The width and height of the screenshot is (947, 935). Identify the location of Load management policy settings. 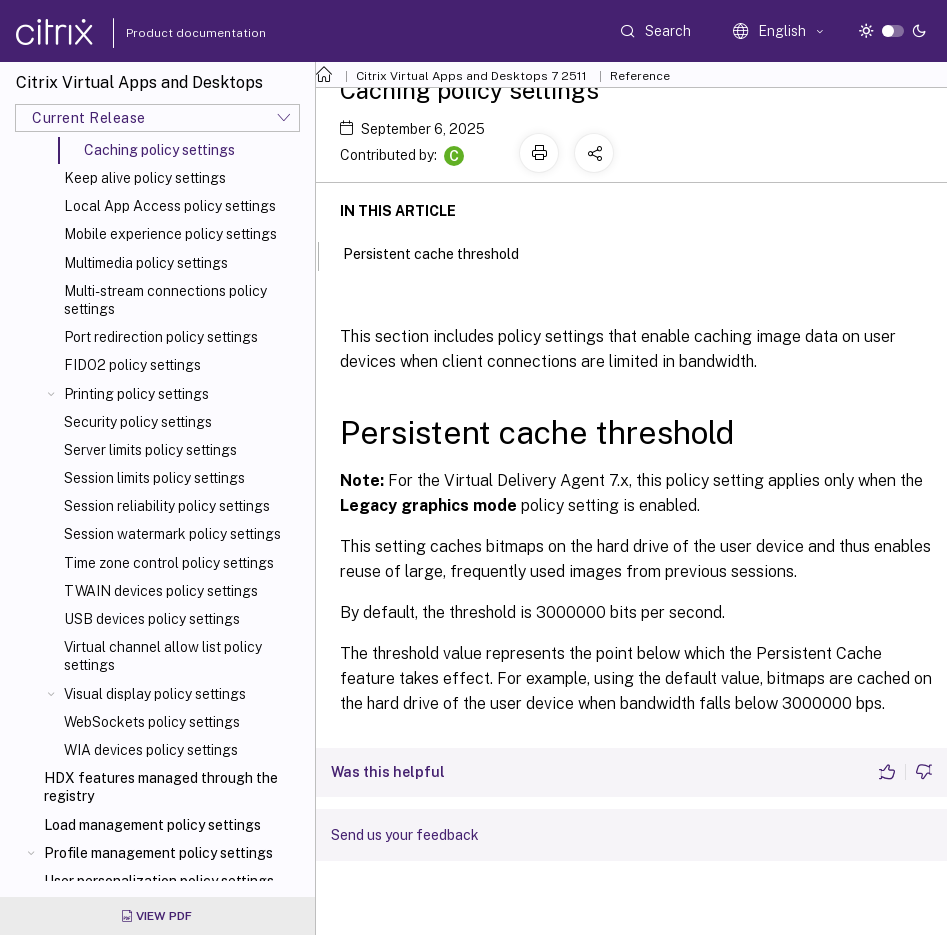
(152, 825).